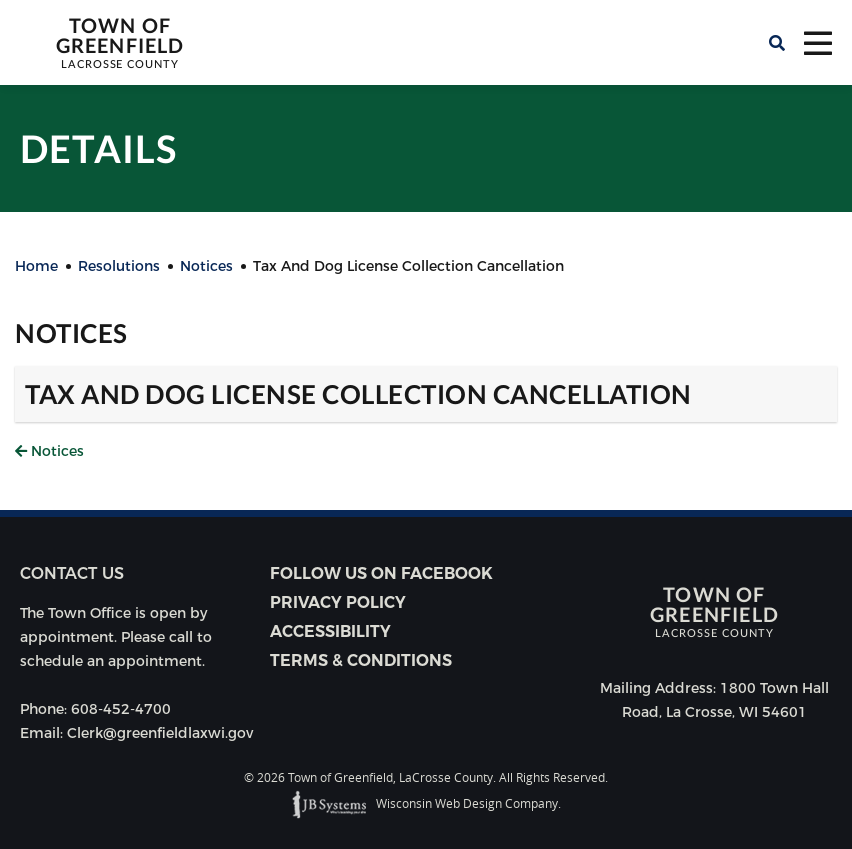 The width and height of the screenshot is (852, 849). I want to click on Notices, so click(49, 451).